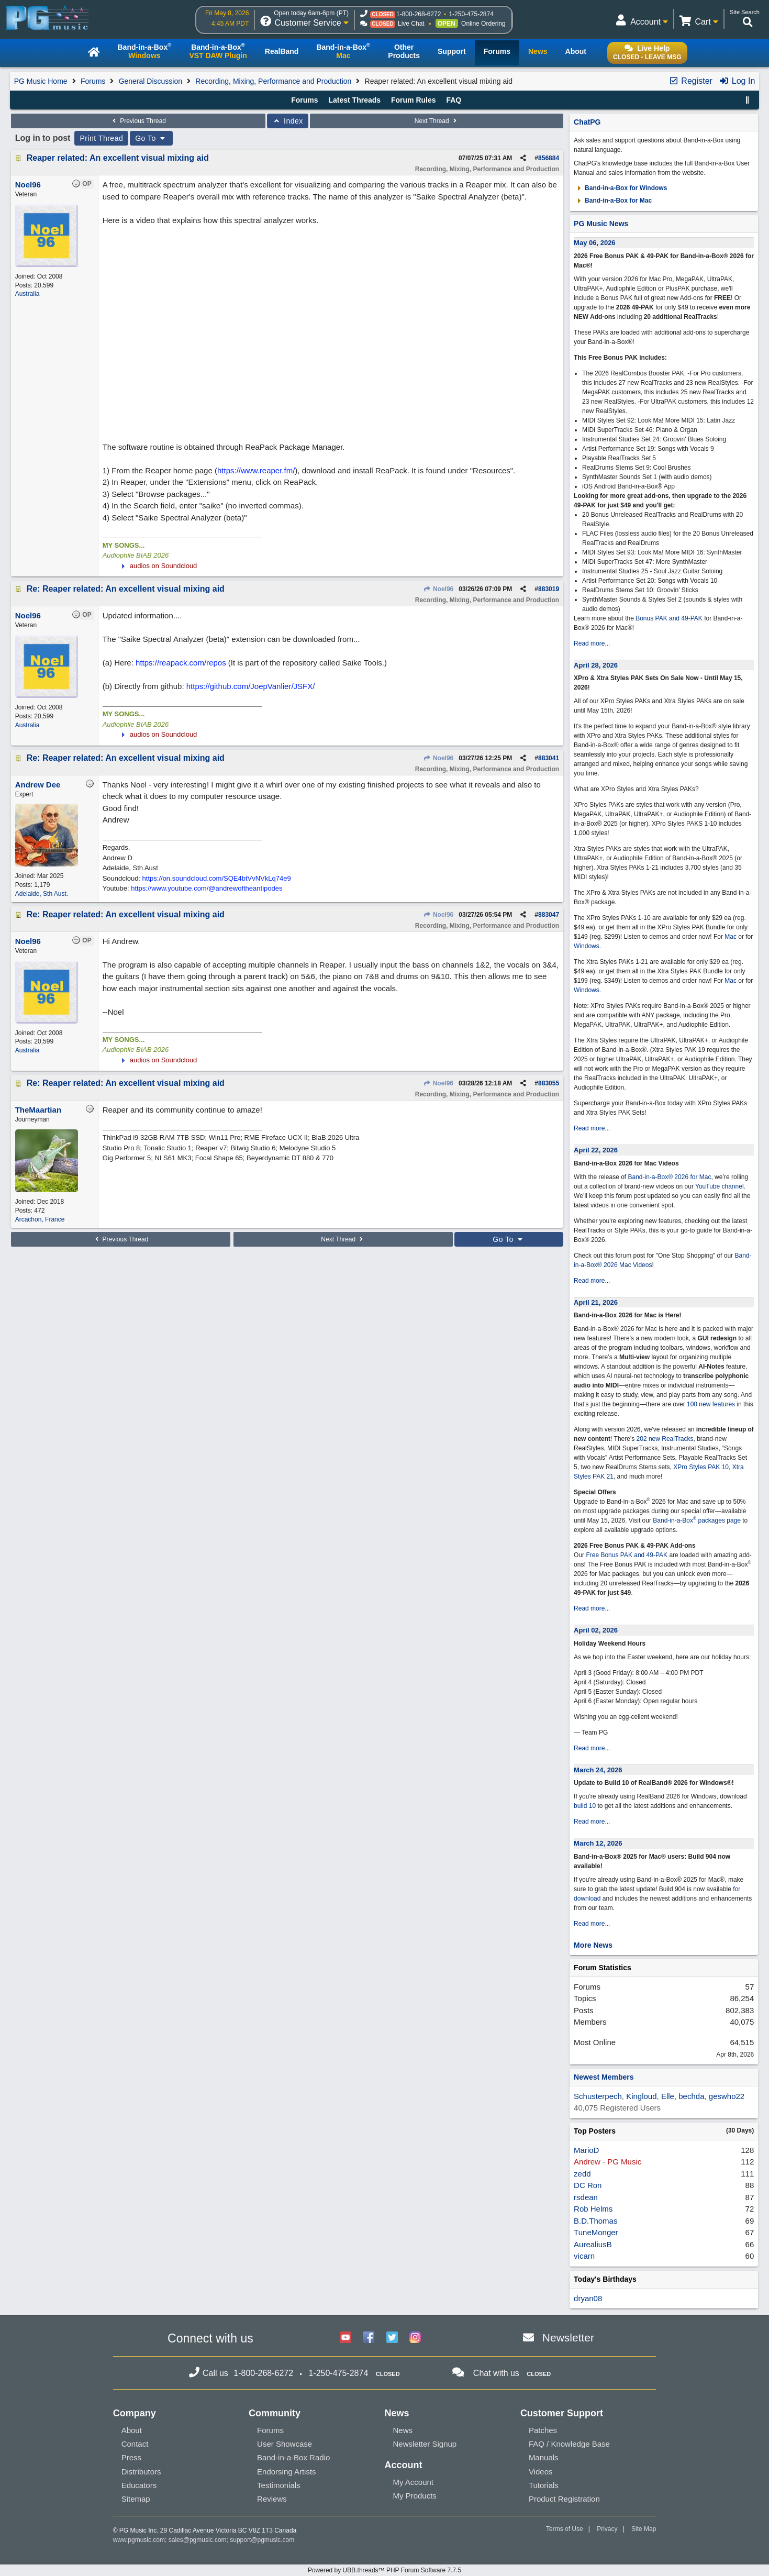 This screenshot has width=769, height=2576. I want to click on Go To, so click(151, 138).